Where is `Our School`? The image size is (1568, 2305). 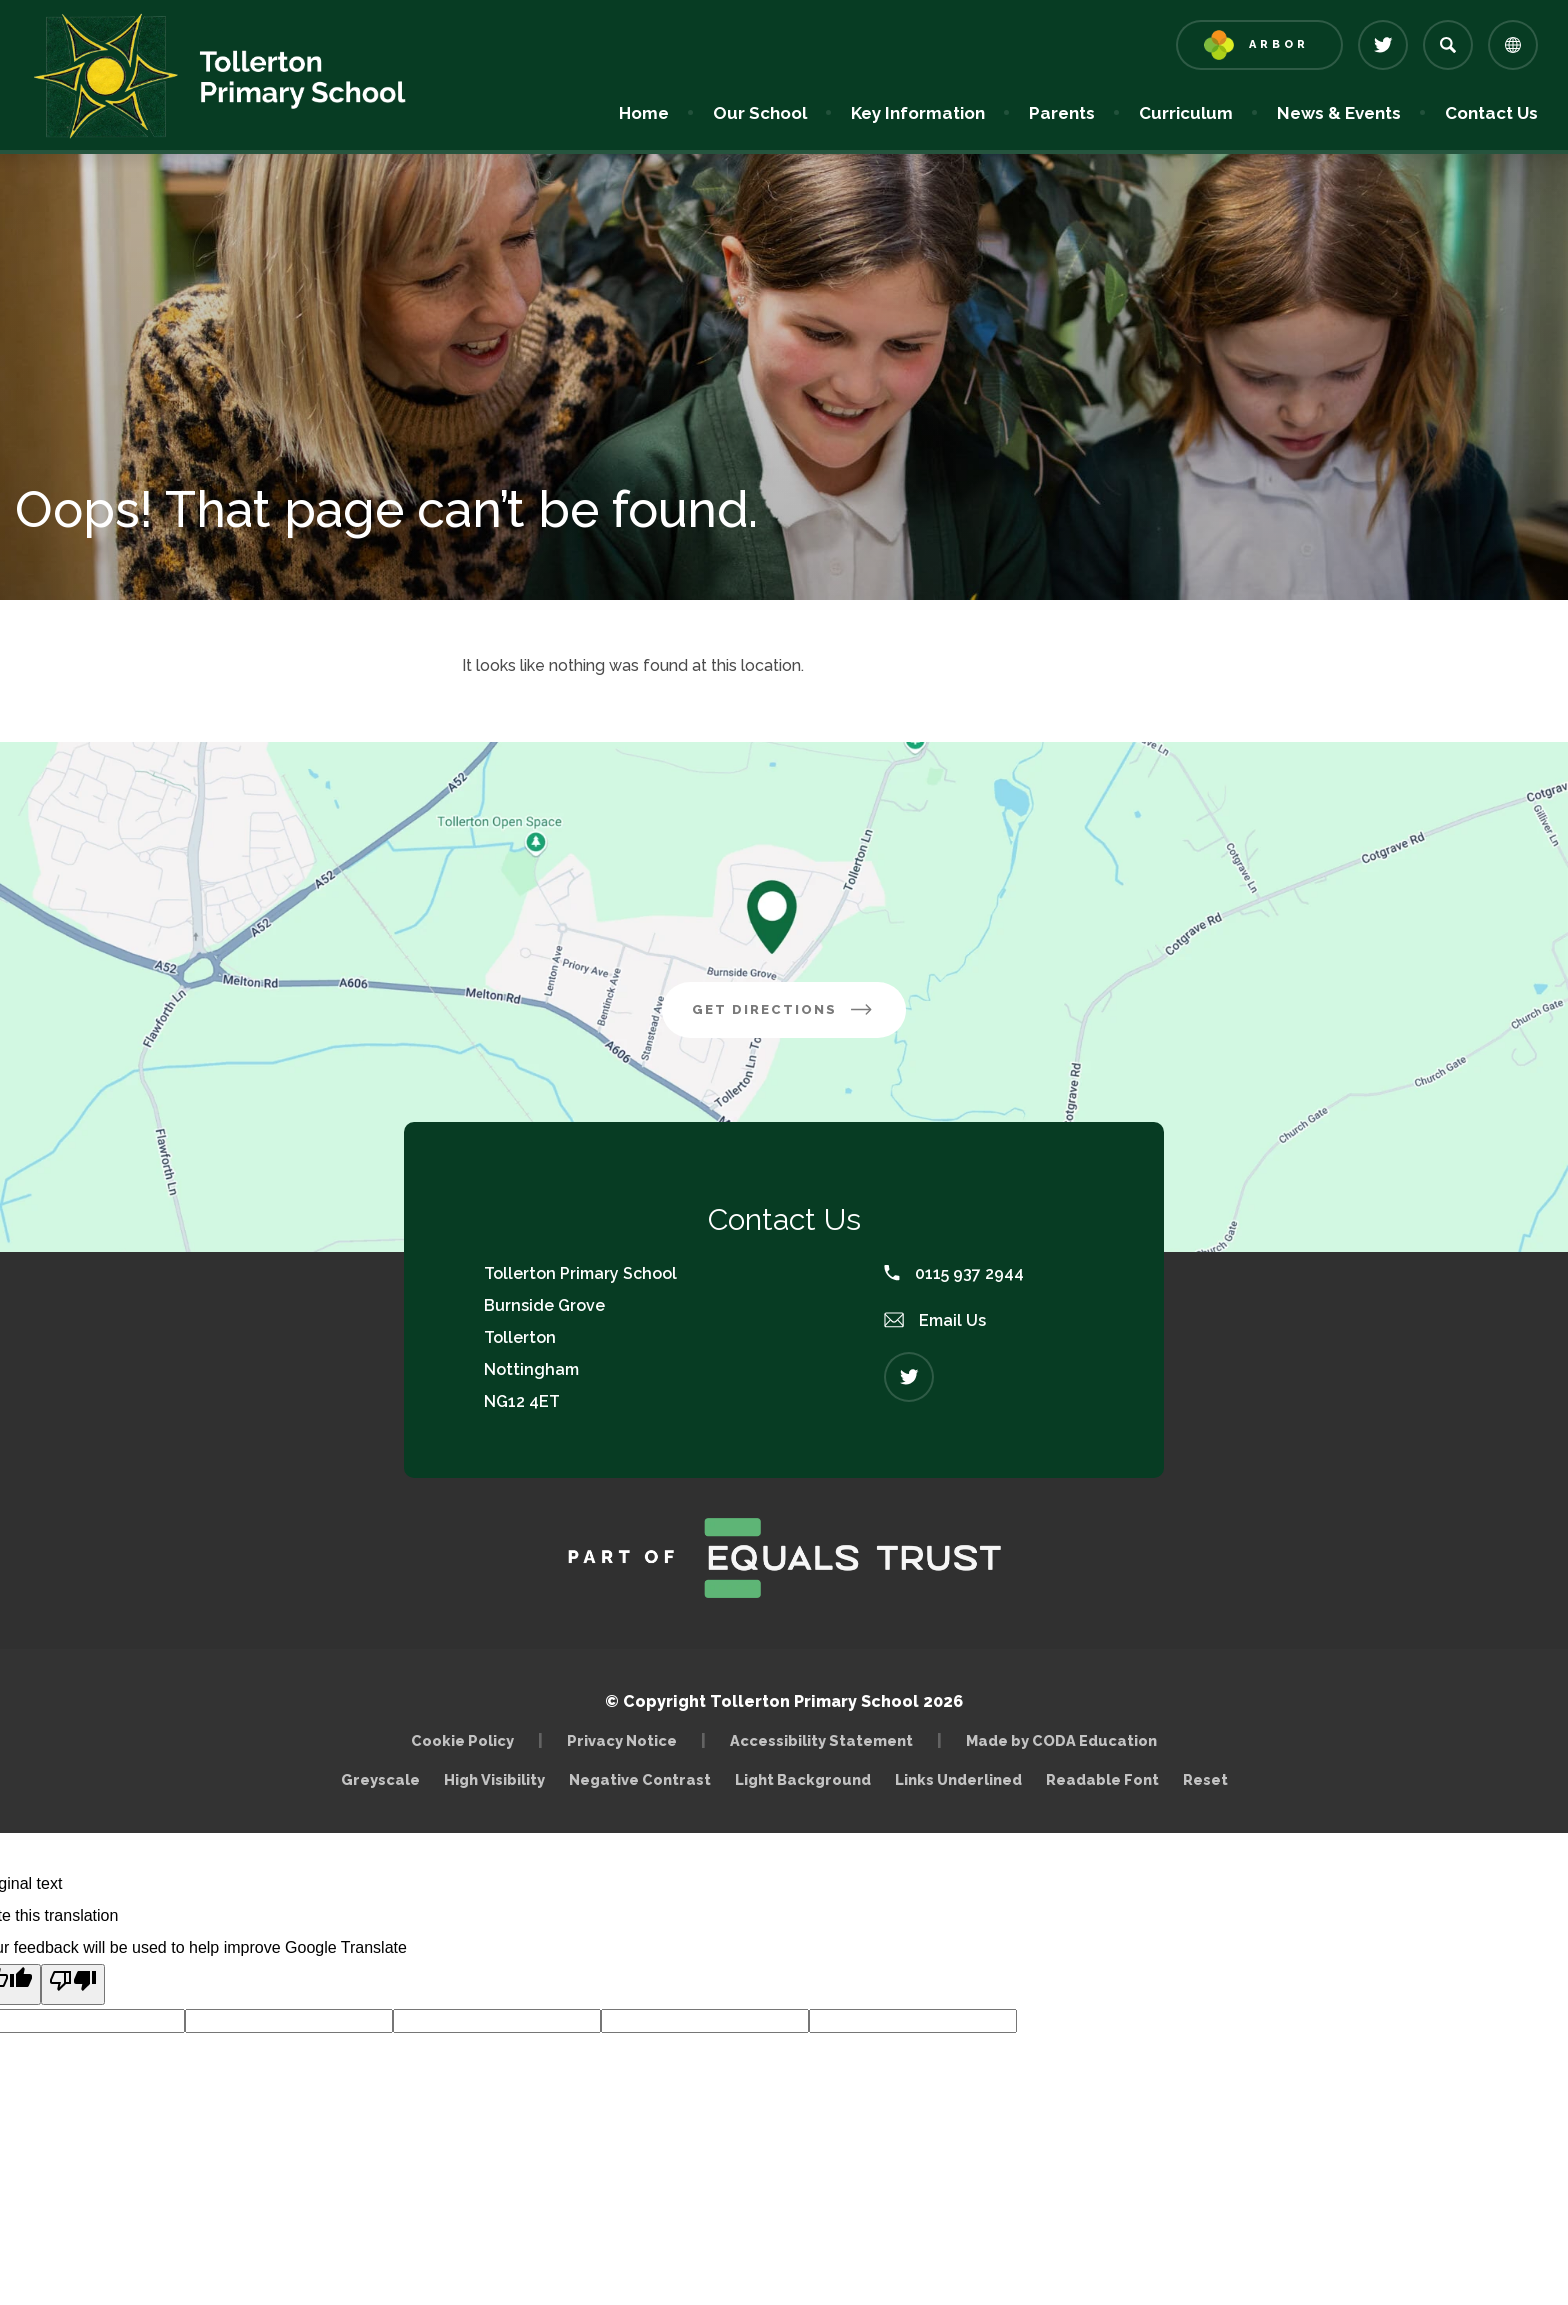 Our School is located at coordinates (760, 113).